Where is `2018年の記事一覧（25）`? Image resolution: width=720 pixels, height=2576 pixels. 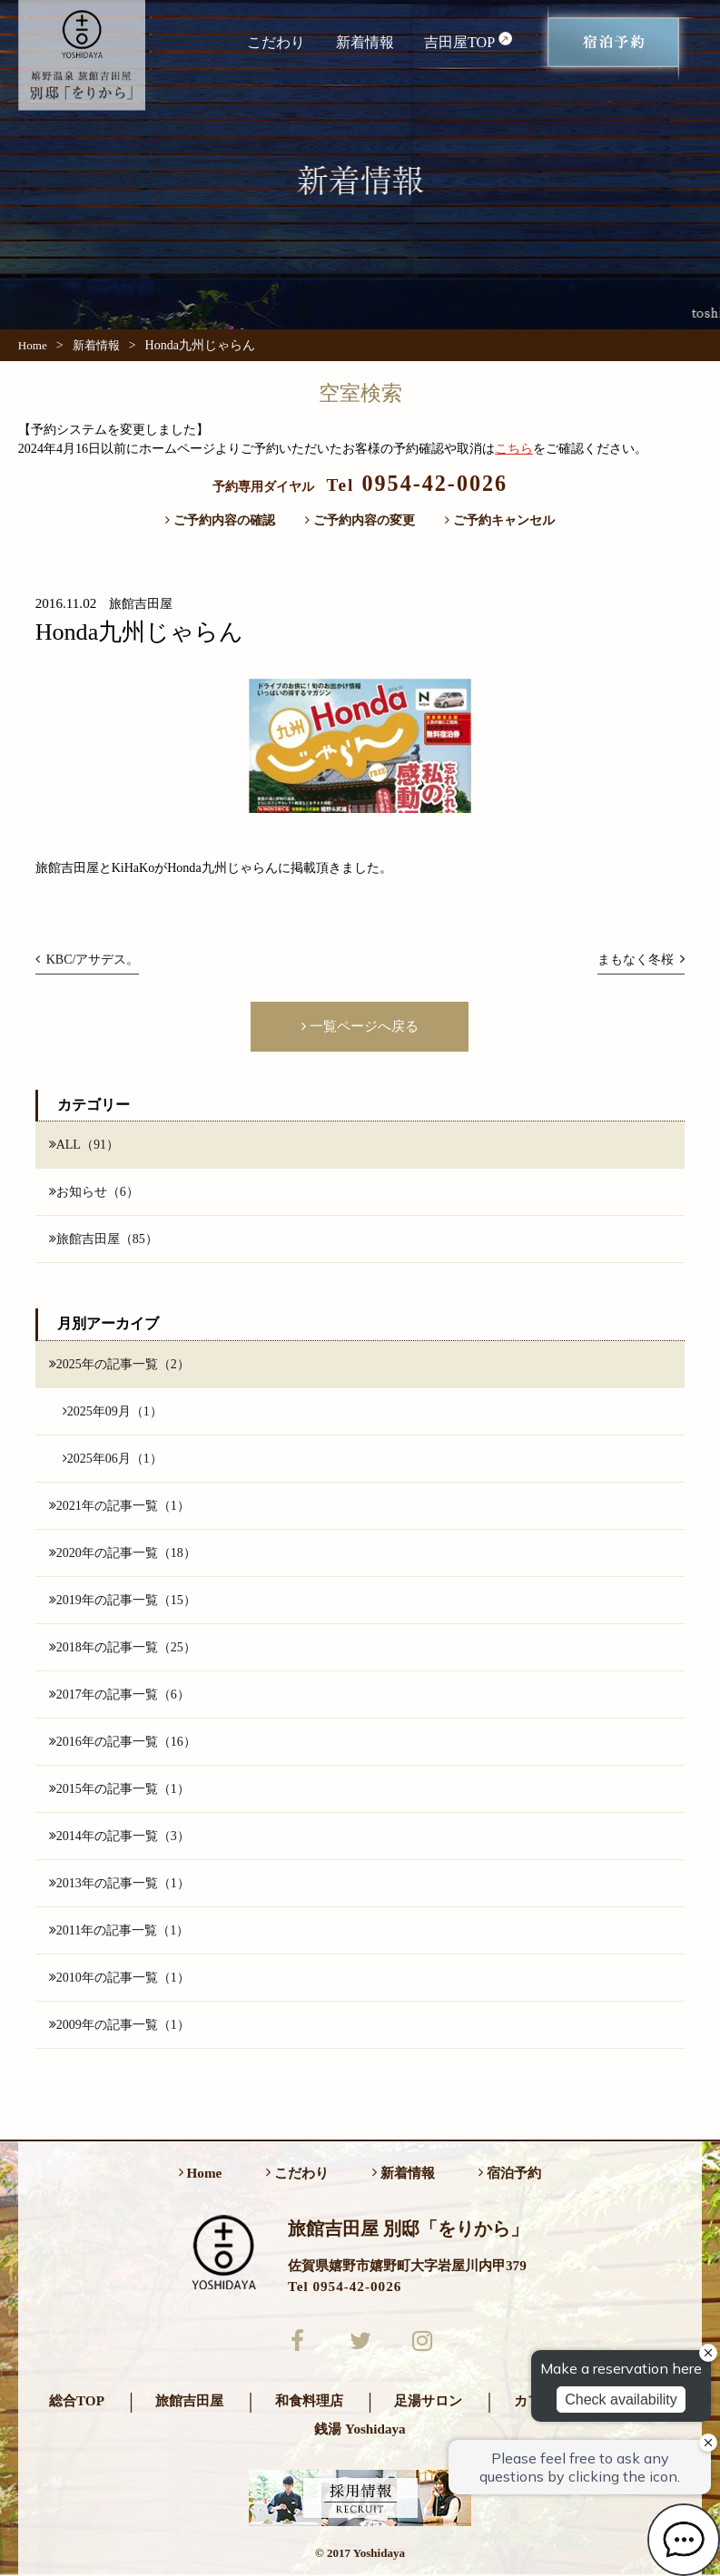 2018年の記事一覧（25） is located at coordinates (122, 1647).